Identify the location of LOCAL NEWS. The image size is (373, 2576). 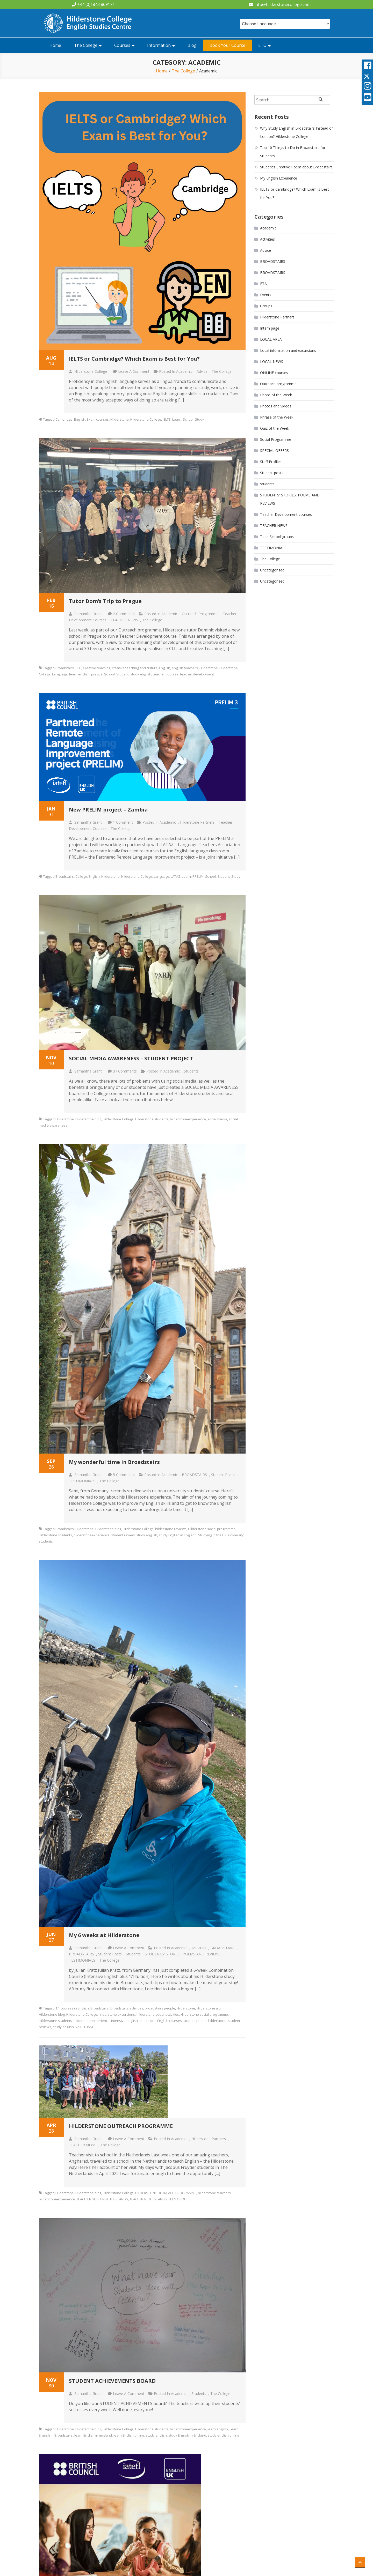
(271, 361).